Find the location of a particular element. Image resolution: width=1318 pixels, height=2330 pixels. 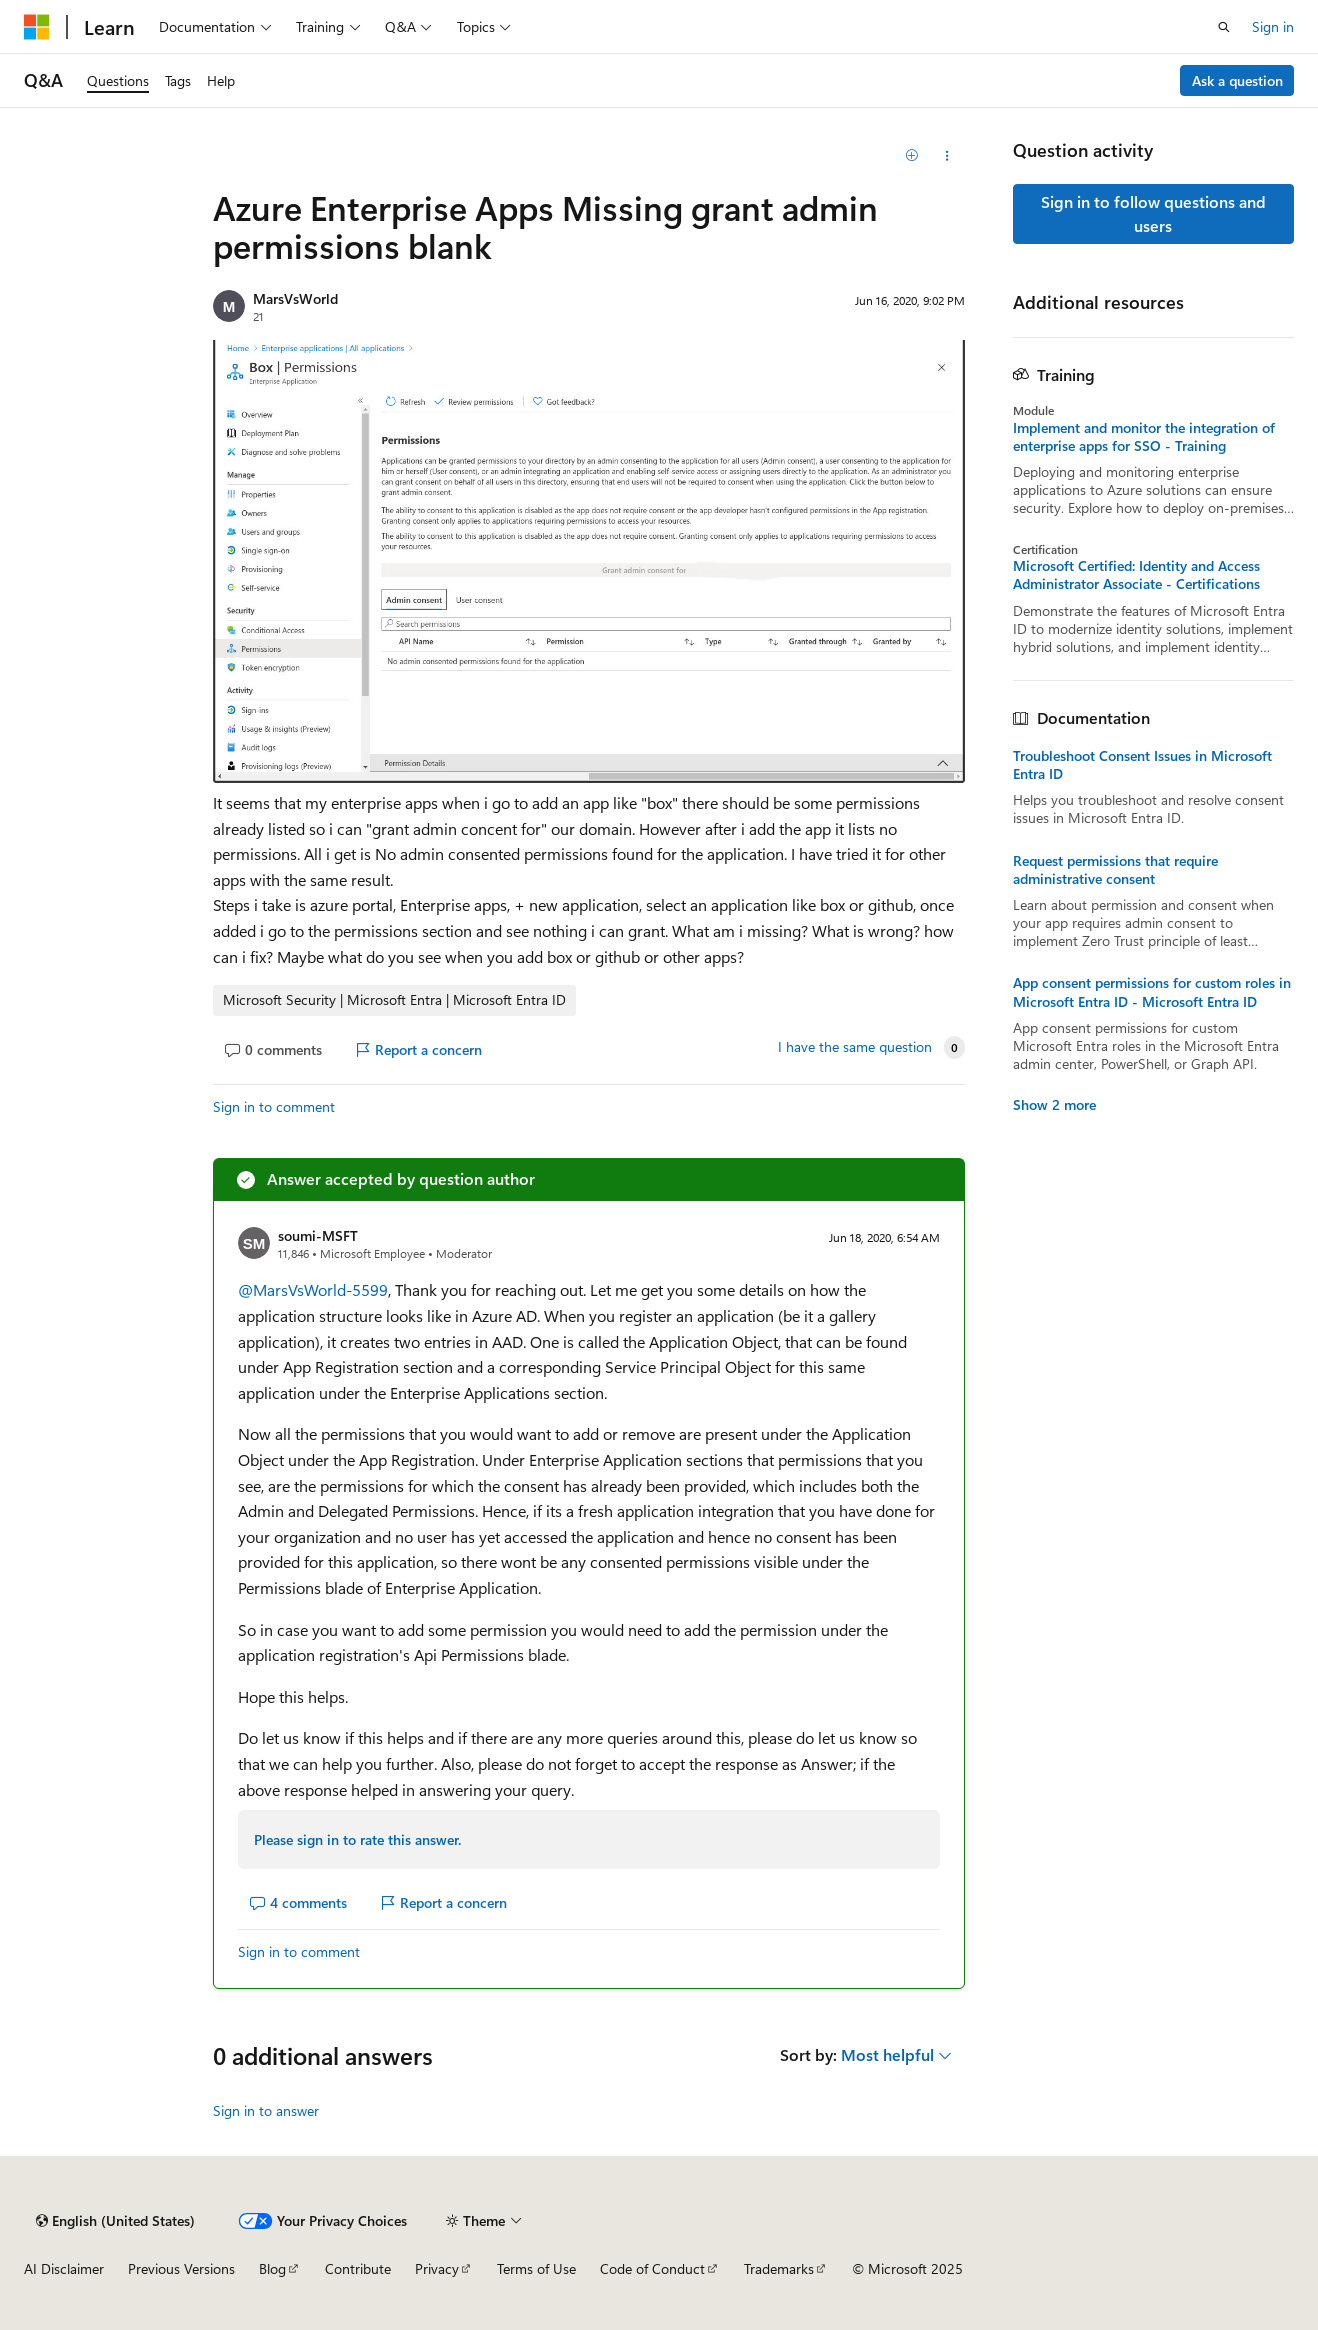

@MarsVsWorld-5599 is located at coordinates (313, 1289).